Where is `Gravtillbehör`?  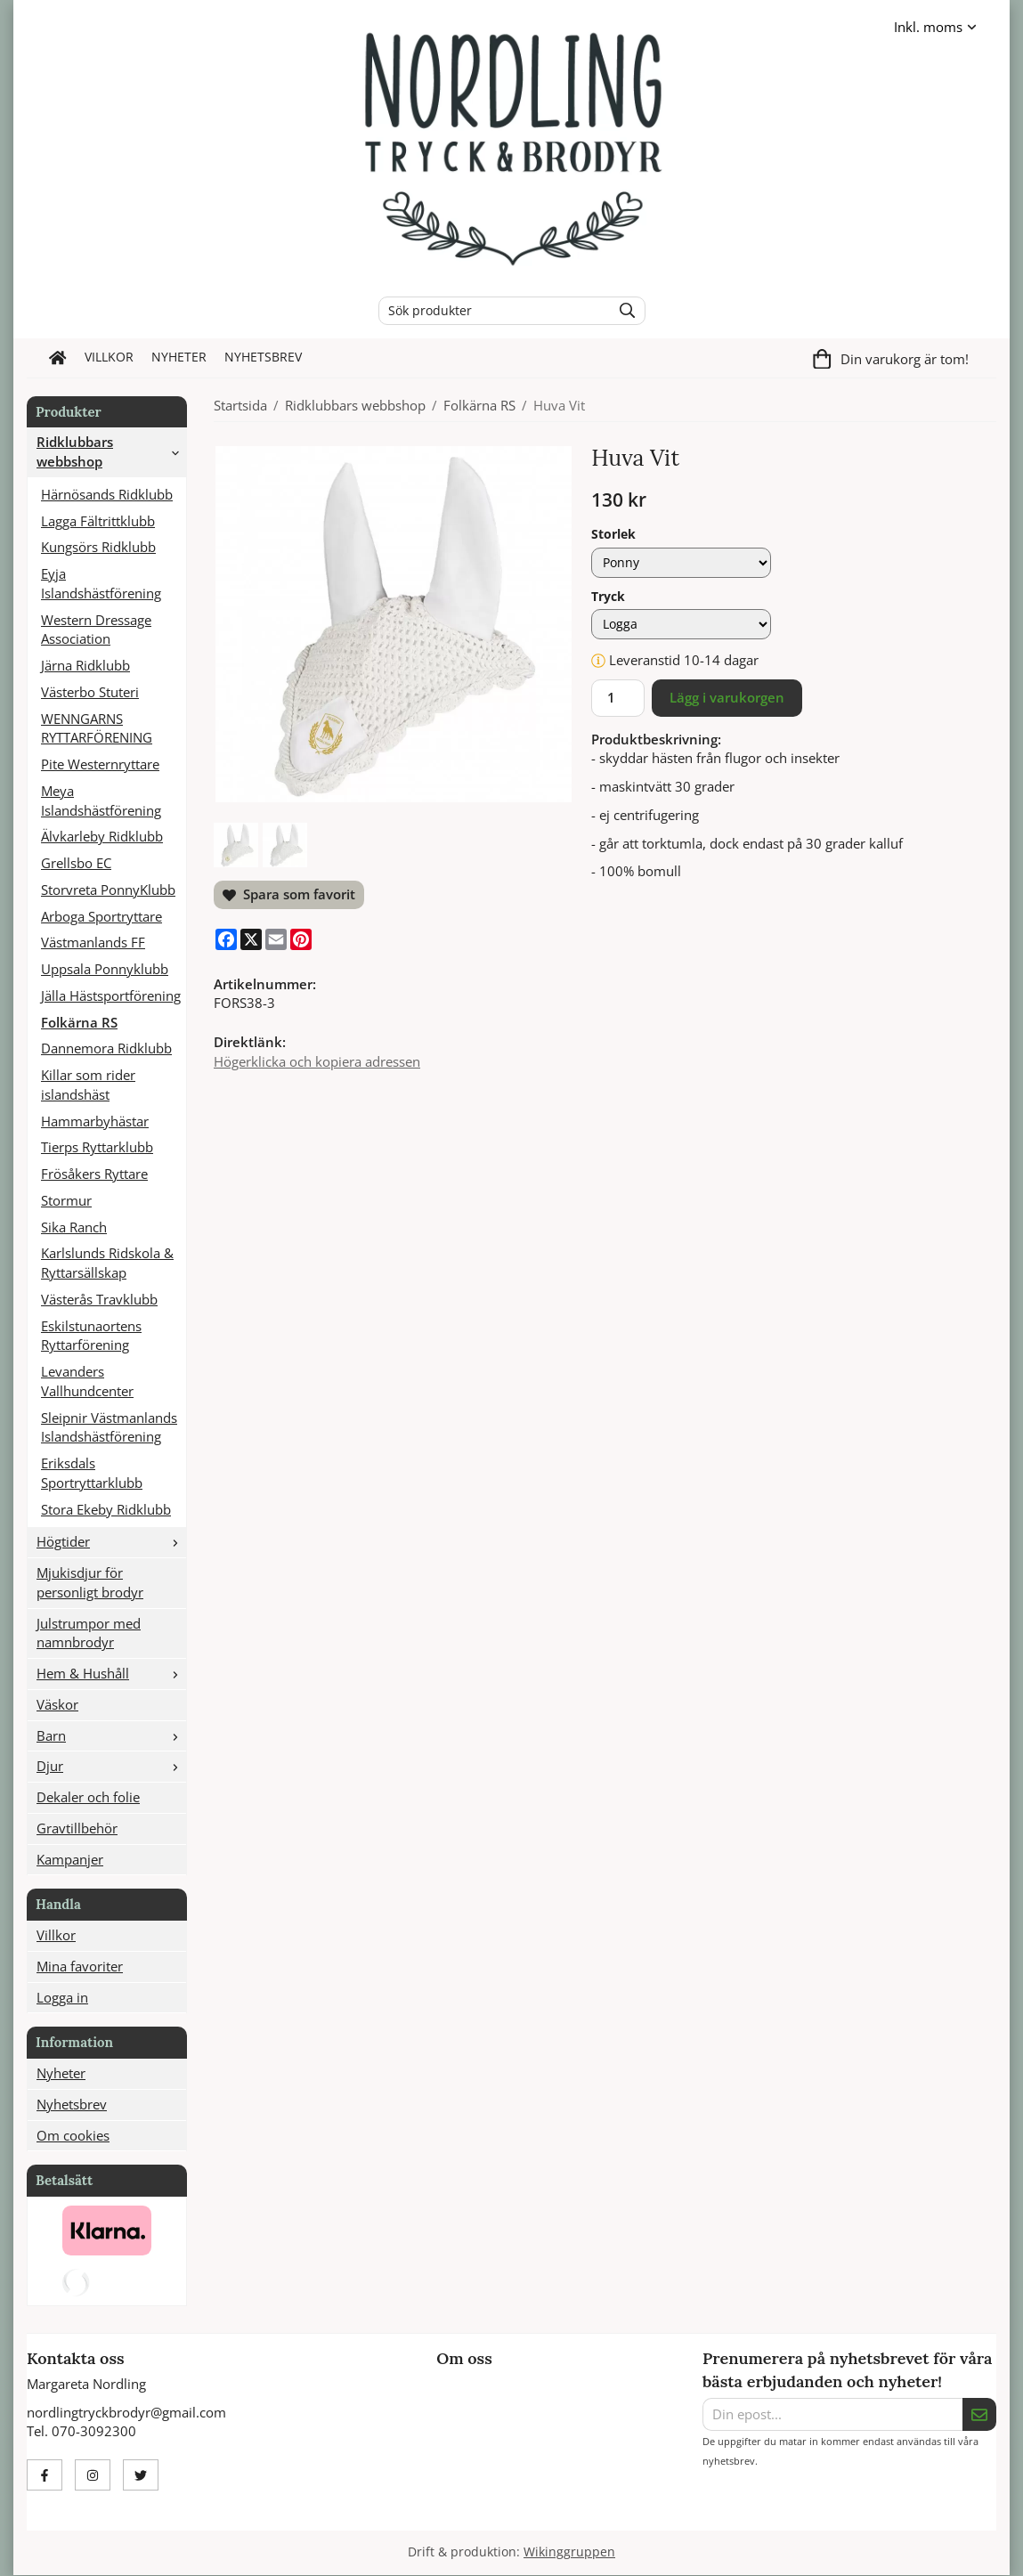
Gravtillbehör is located at coordinates (77, 1828).